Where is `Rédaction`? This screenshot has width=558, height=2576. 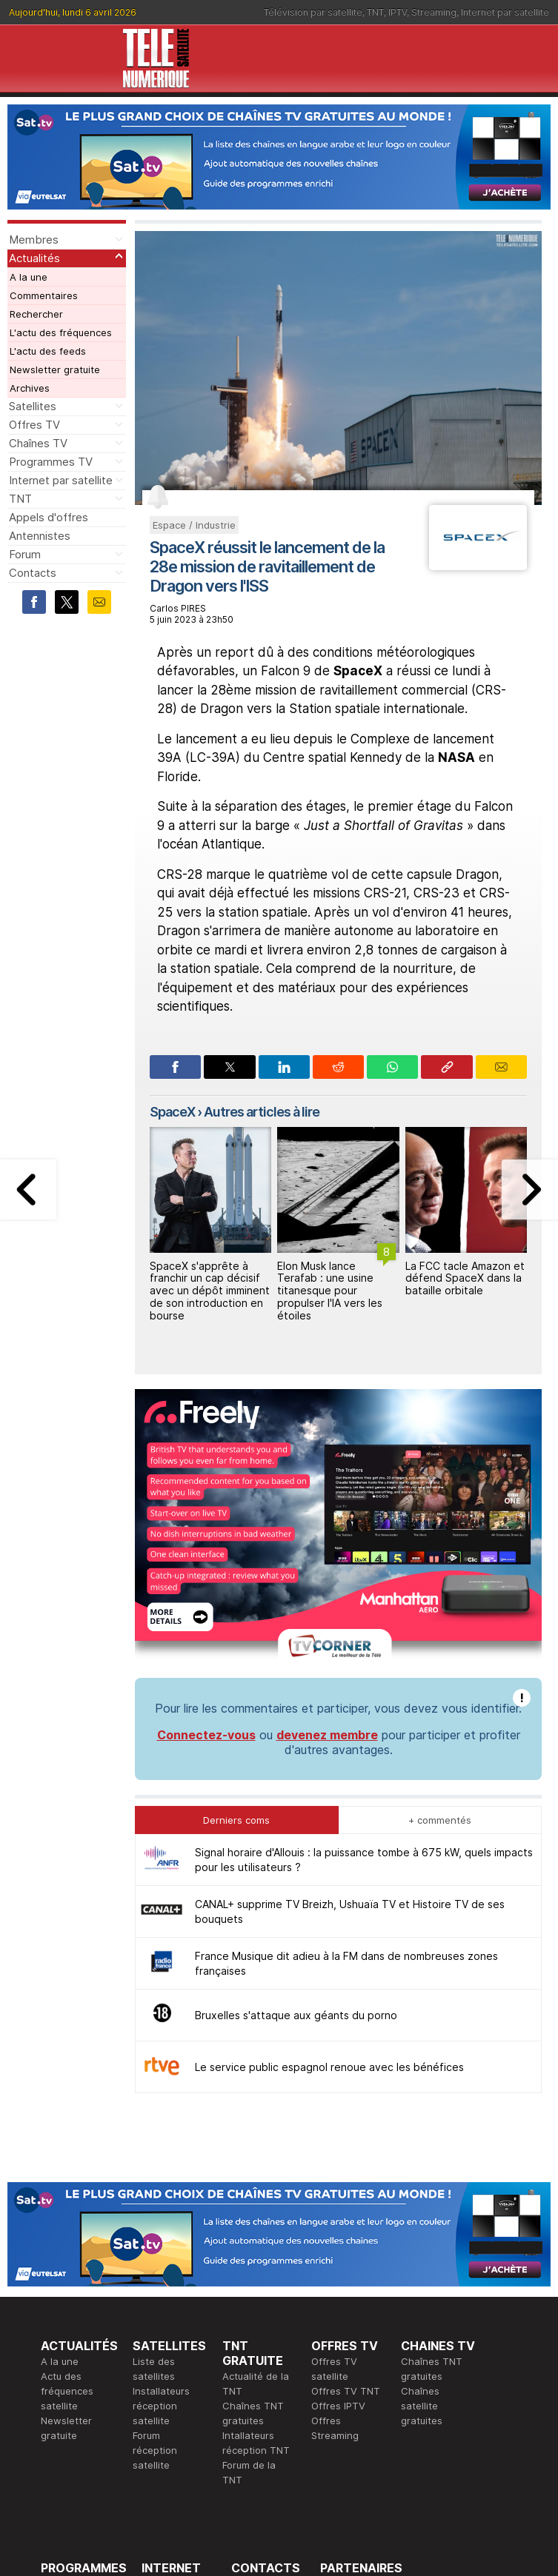
Rédaction is located at coordinates (254, 2343).